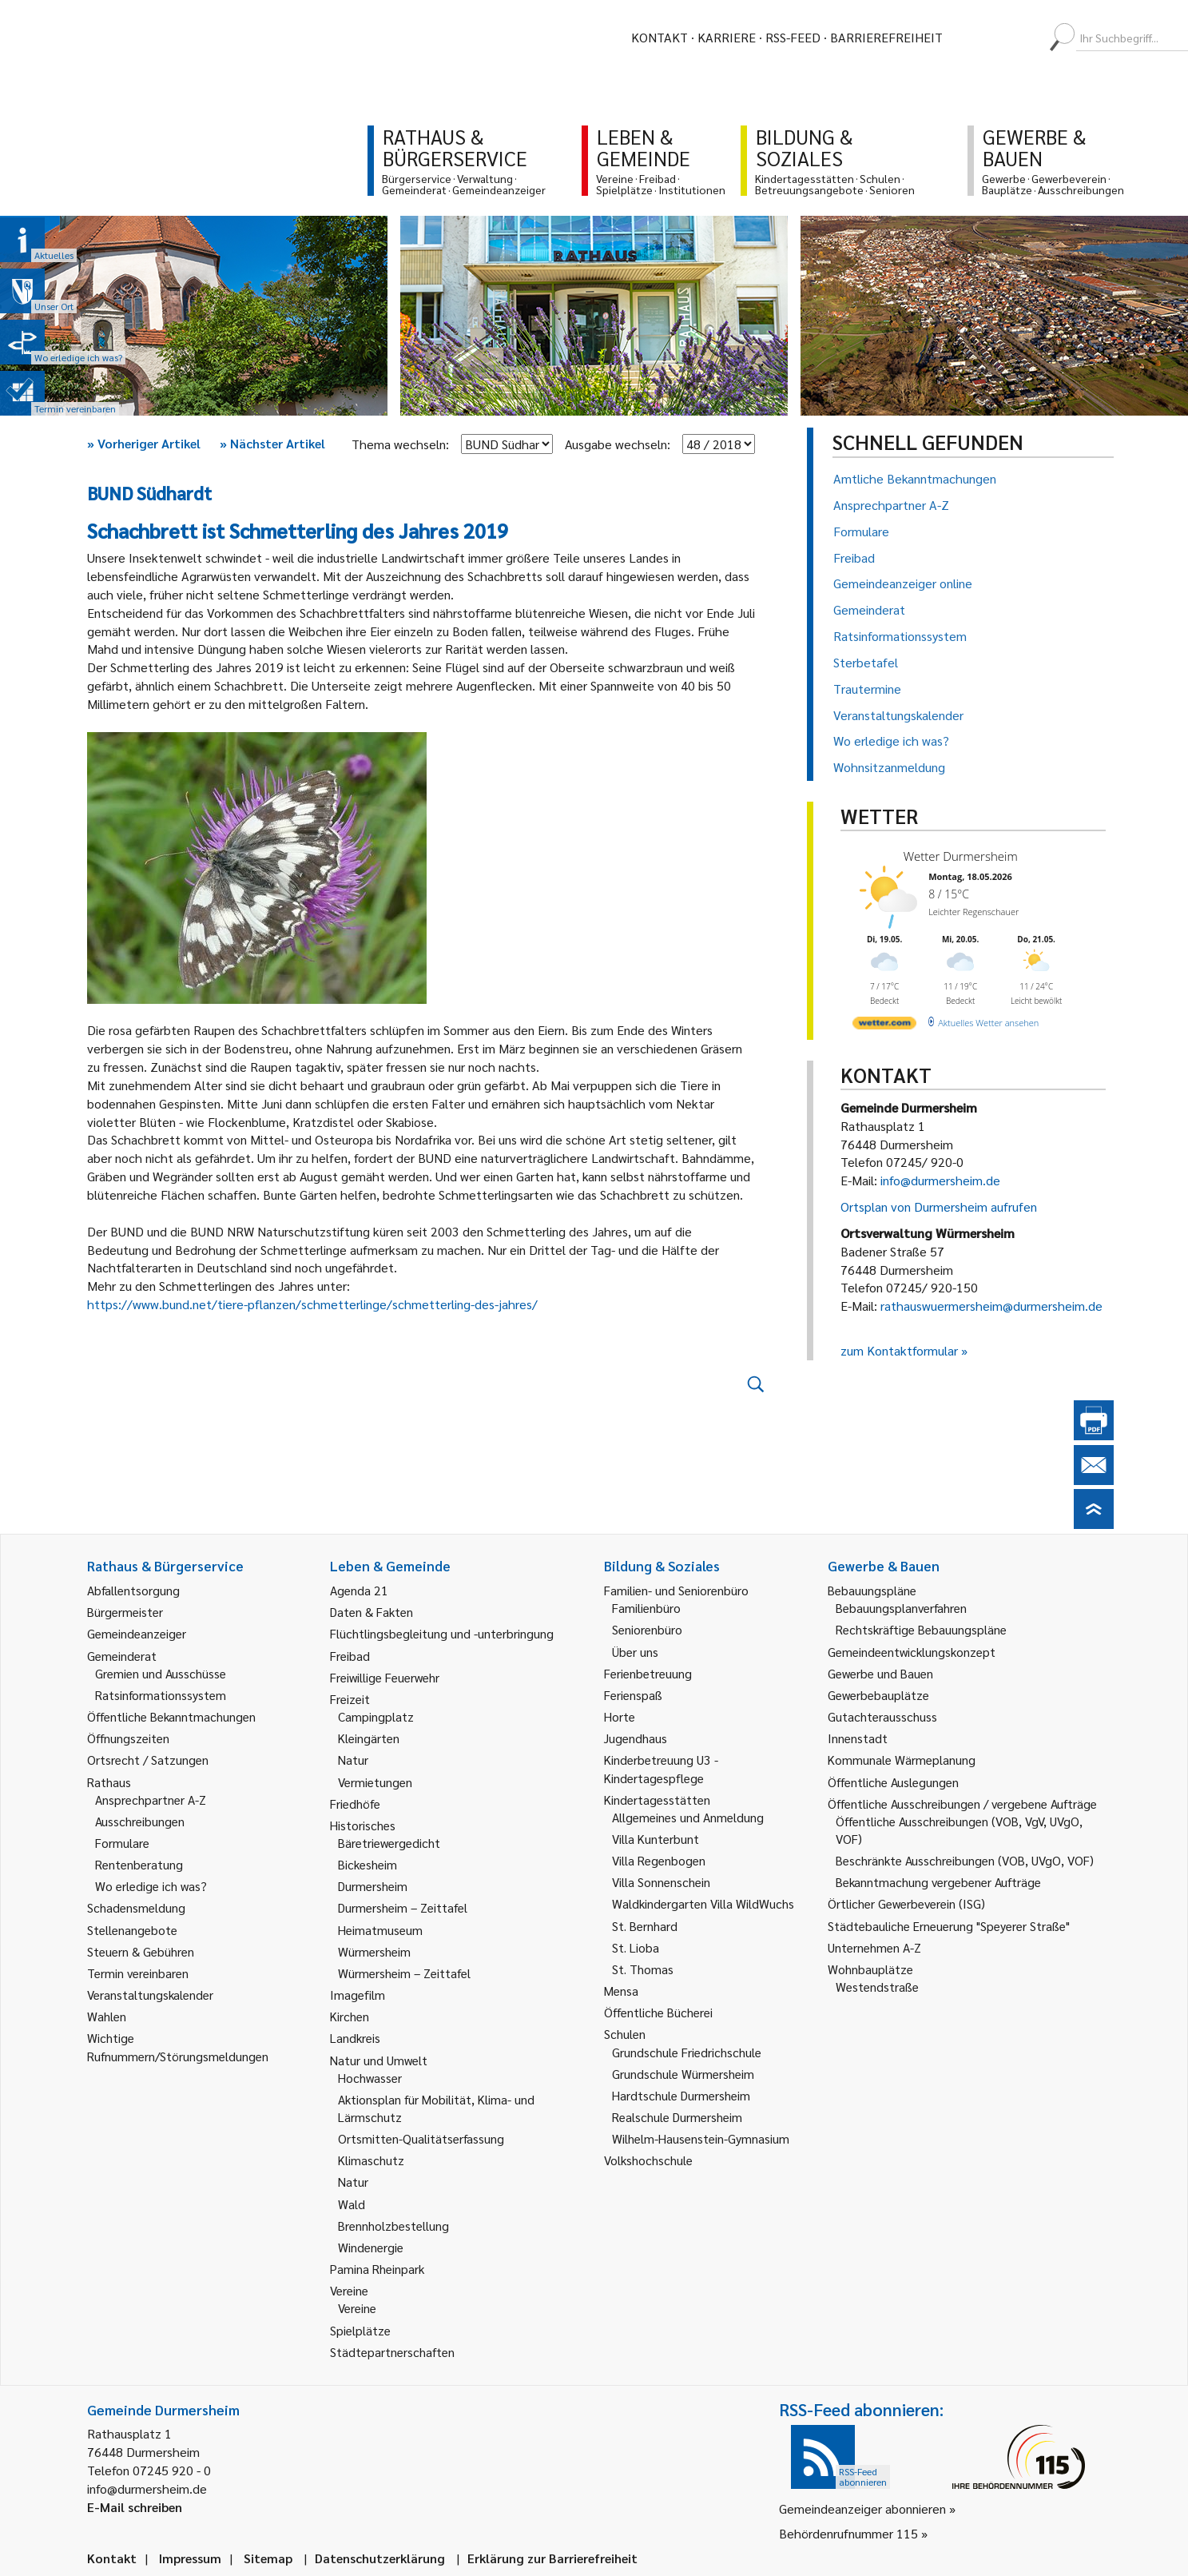  Describe the element at coordinates (659, 37) in the screenshot. I see `Kontakt` at that location.